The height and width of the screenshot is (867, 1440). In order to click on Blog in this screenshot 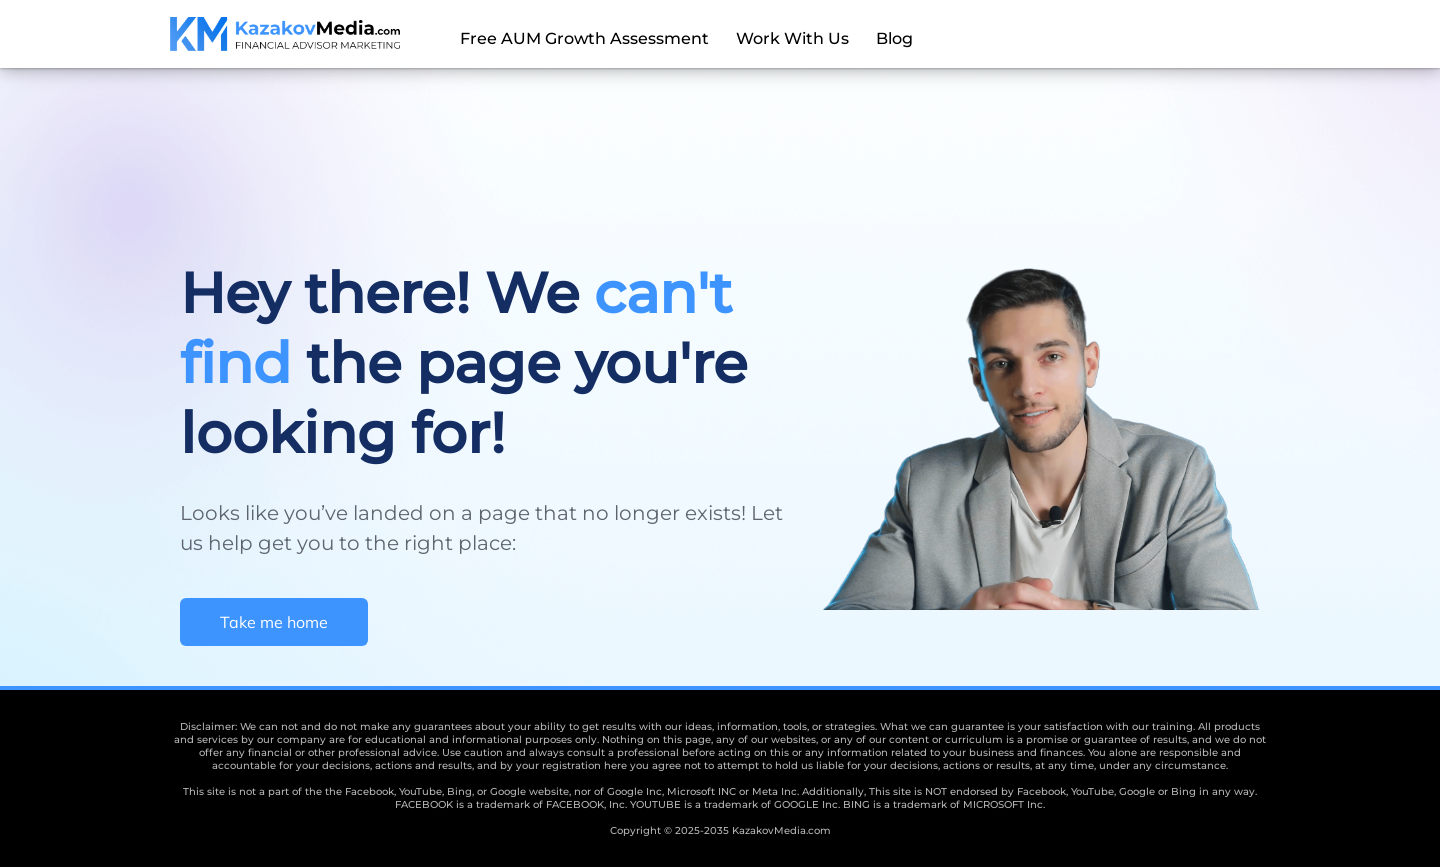, I will do `click(894, 38)`.